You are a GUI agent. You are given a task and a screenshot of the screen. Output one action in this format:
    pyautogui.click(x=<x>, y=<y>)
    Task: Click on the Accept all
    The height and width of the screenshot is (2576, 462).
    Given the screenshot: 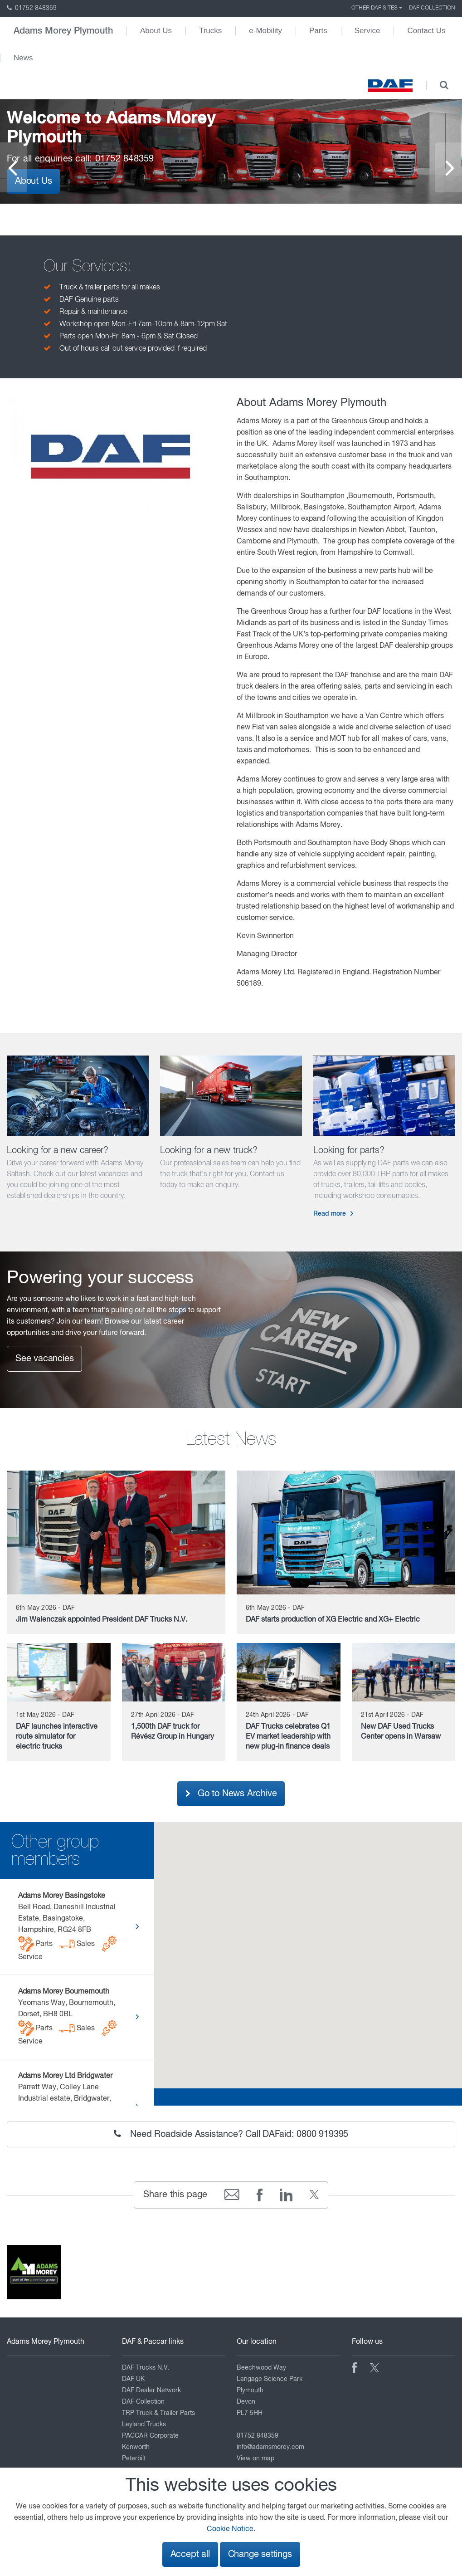 What is the action you would take?
    pyautogui.click(x=190, y=2554)
    